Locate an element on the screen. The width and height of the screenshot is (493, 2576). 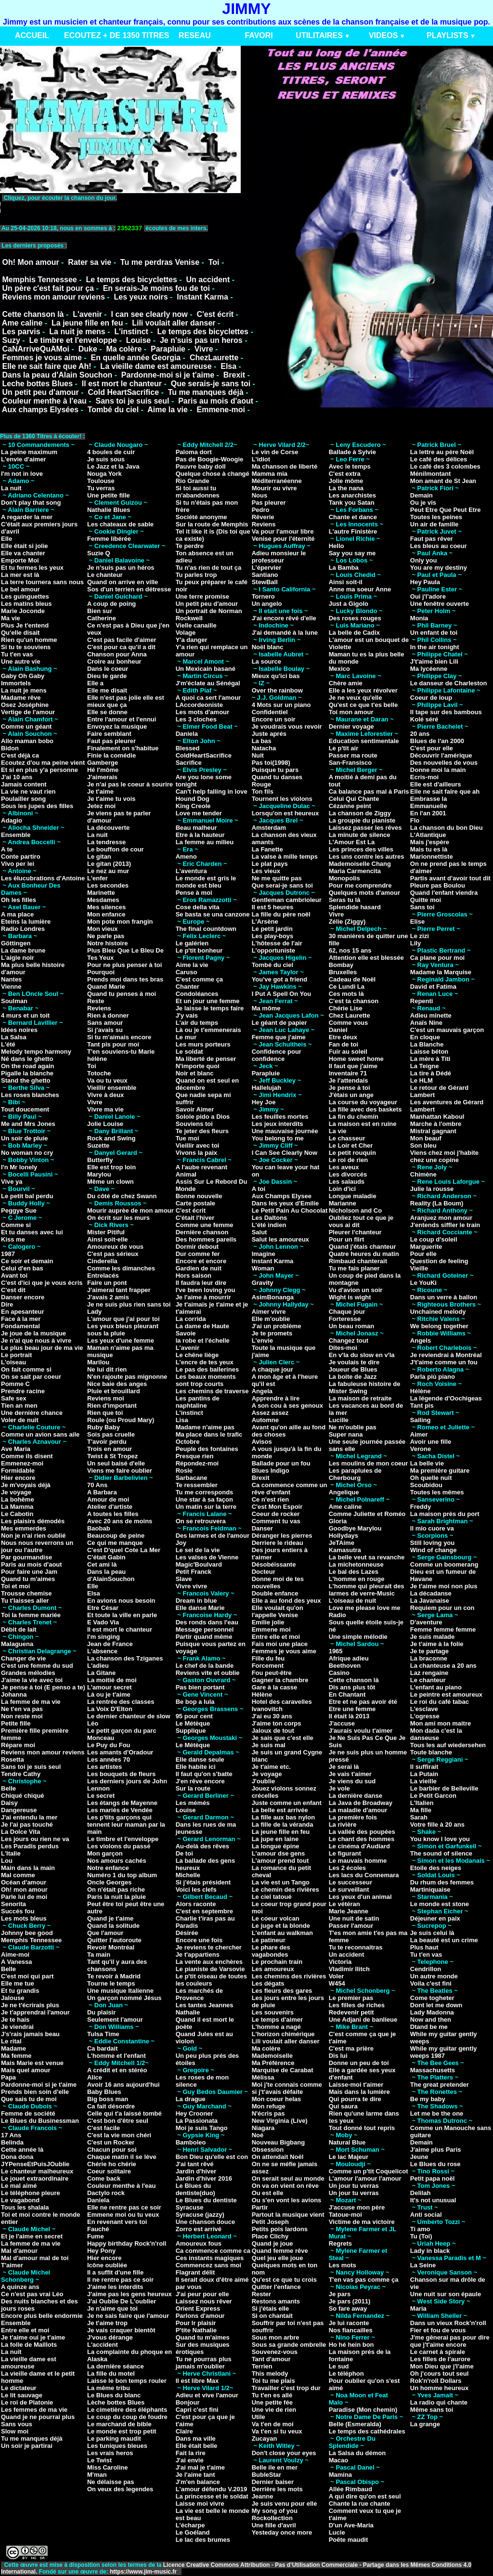
J'ai encore rêvé d'elle is located at coordinates (284, 618).